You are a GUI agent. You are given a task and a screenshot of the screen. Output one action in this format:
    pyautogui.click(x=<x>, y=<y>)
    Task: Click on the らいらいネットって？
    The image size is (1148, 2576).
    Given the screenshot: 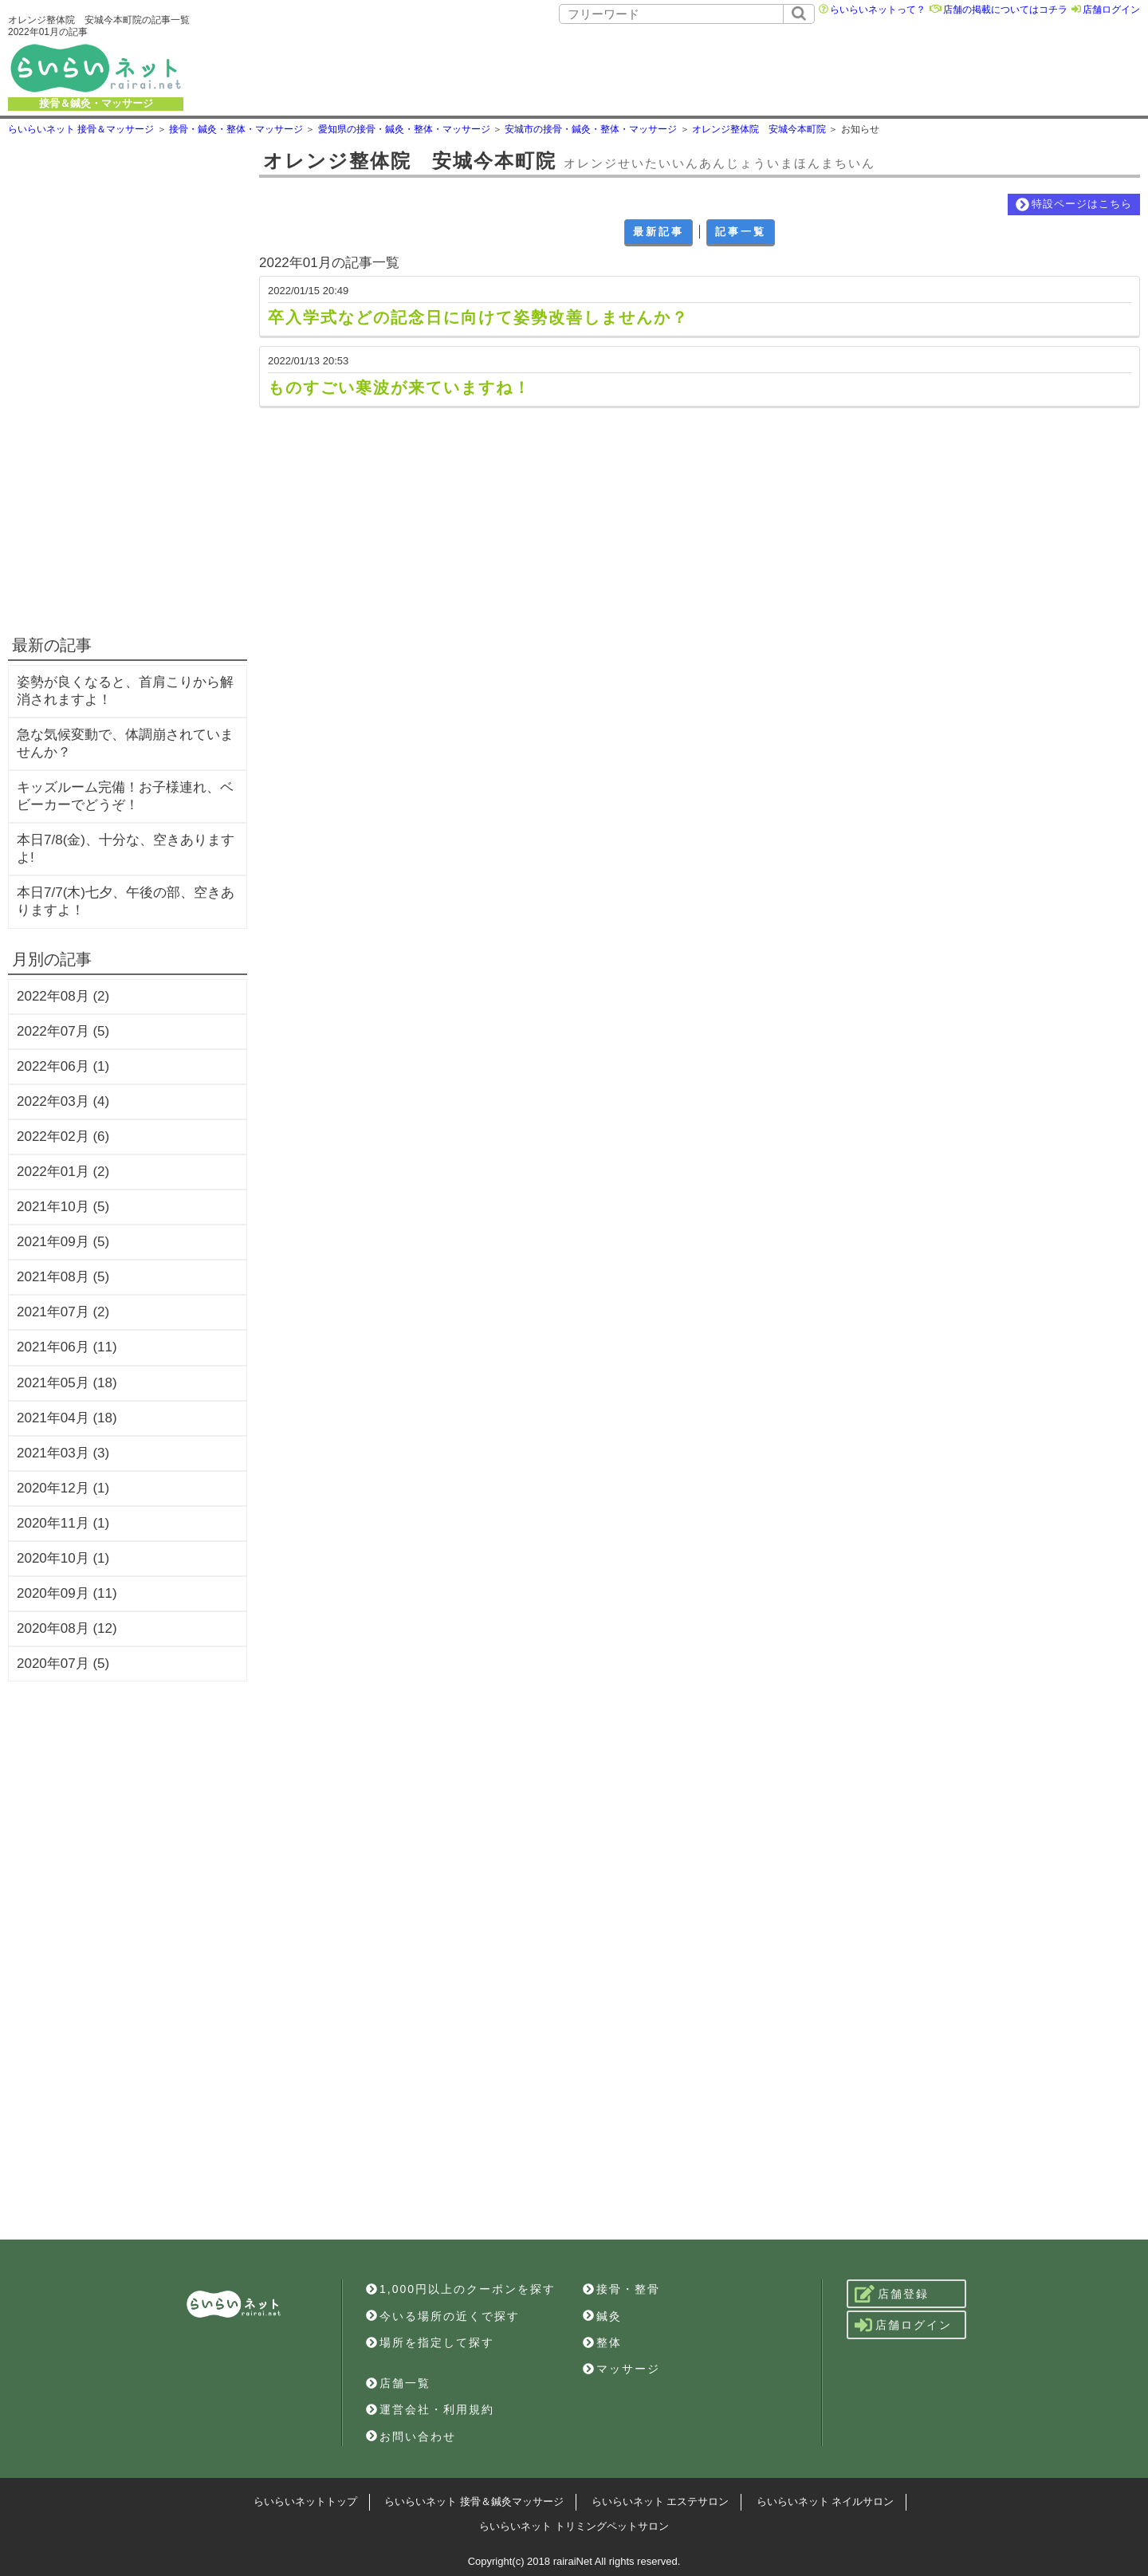 What is the action you would take?
    pyautogui.click(x=878, y=9)
    